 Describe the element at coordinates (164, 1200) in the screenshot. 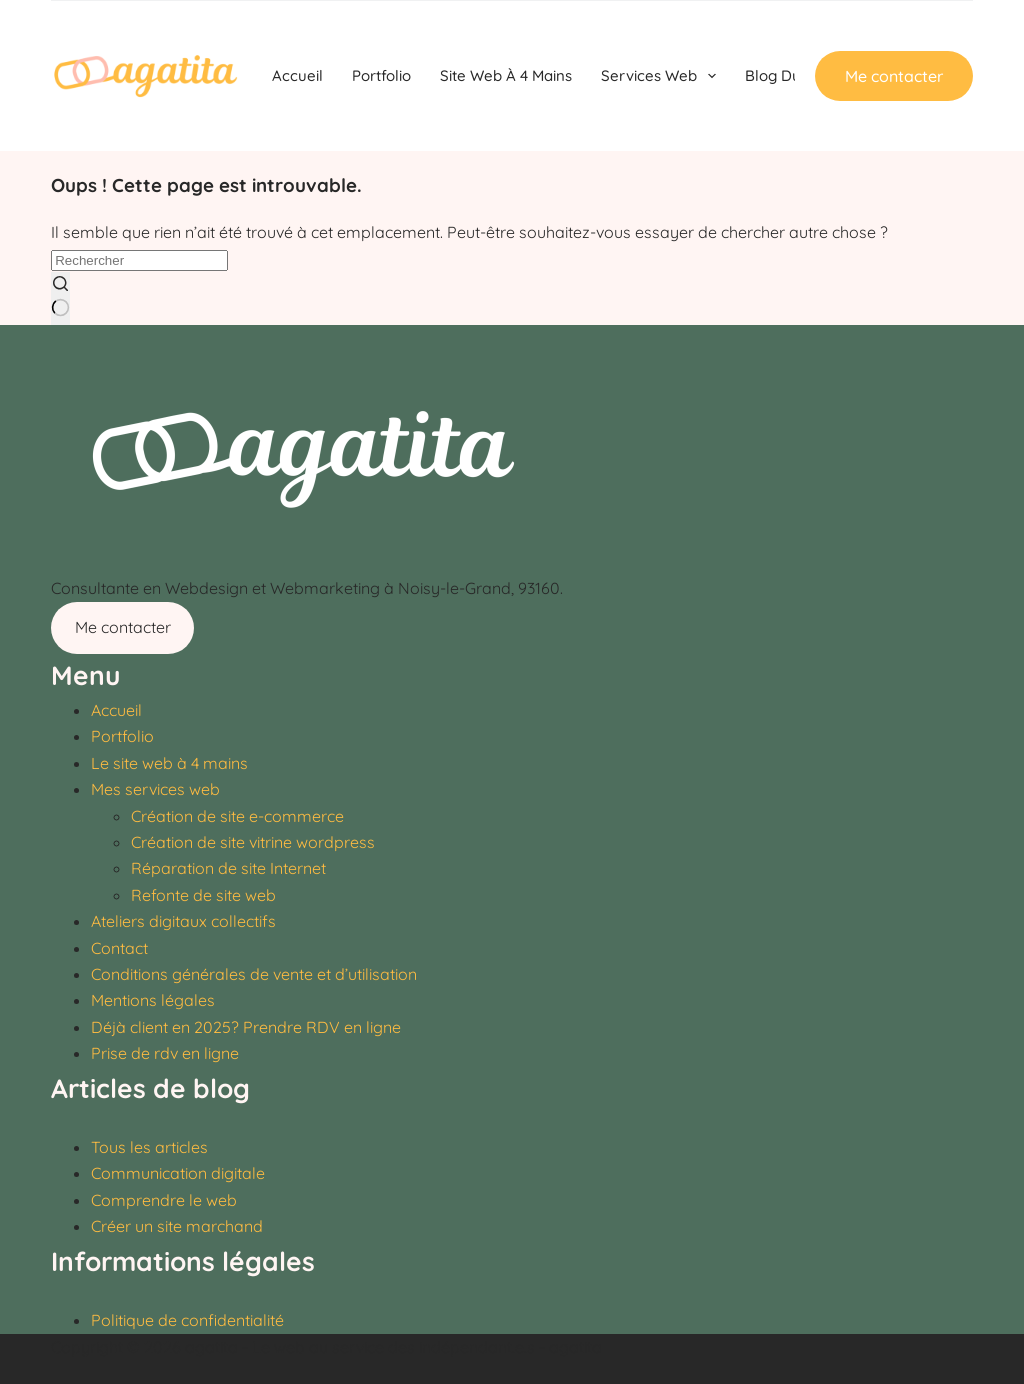

I see `Comprendre le web` at that location.